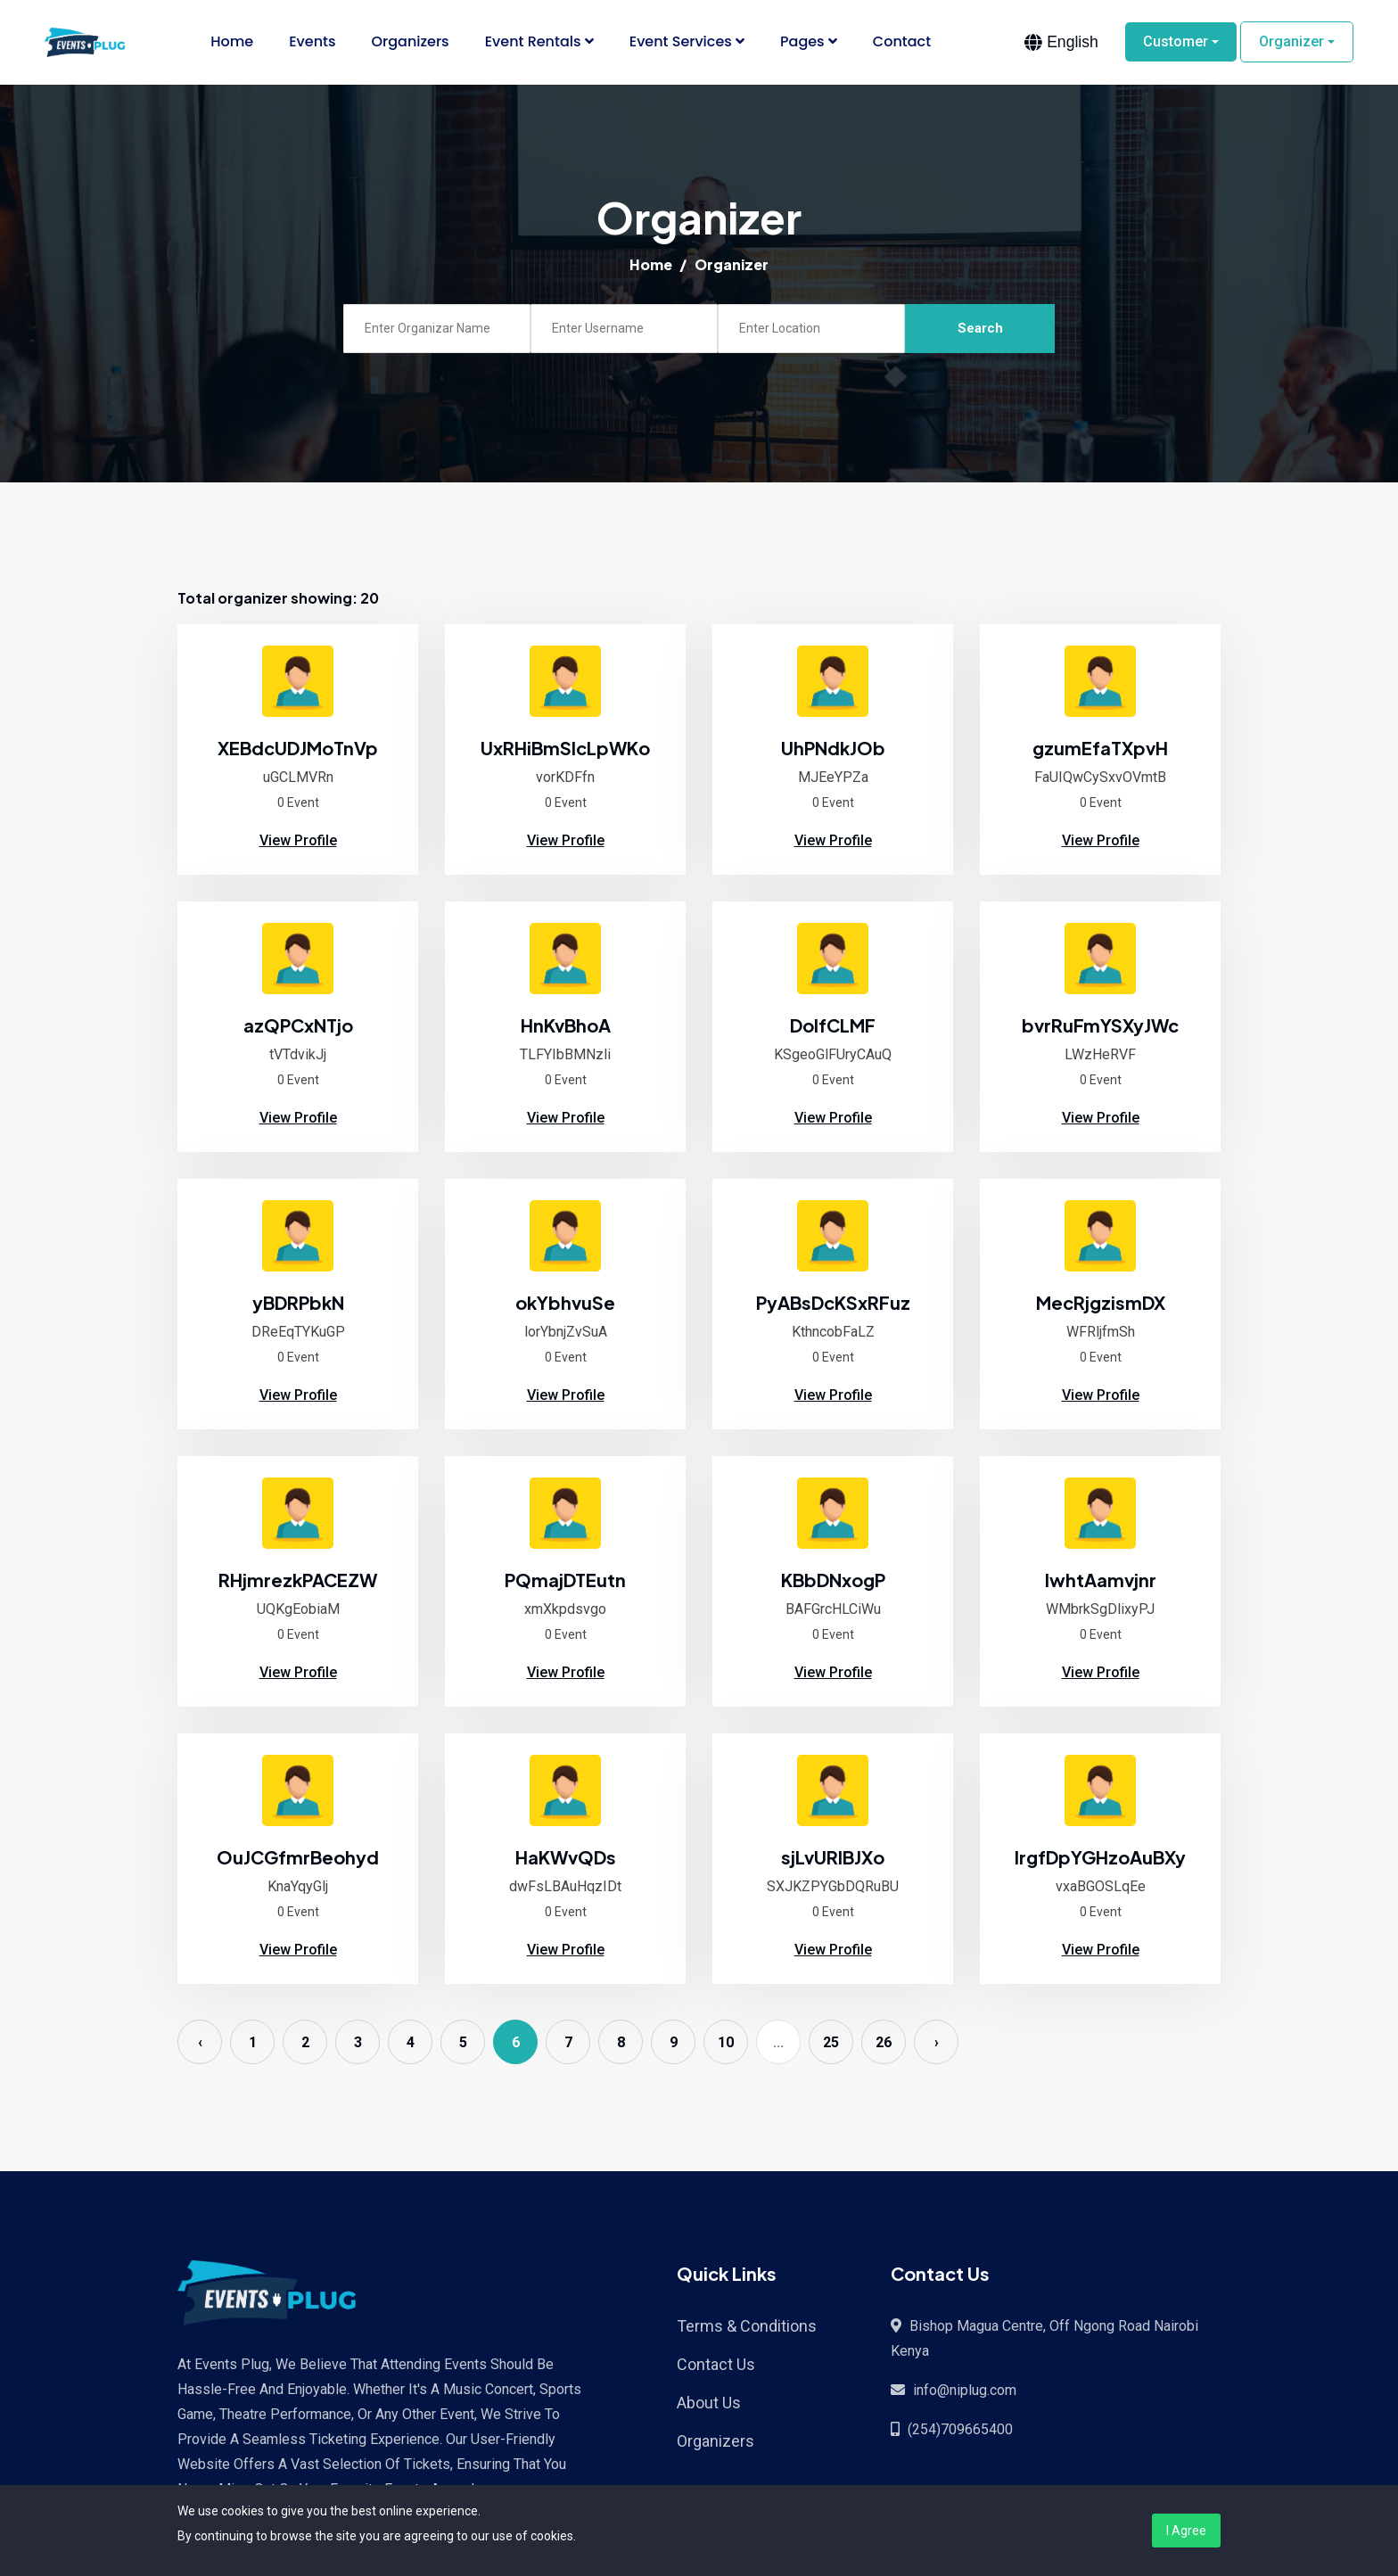 This screenshot has width=1398, height=2576. Describe the element at coordinates (297, 1887) in the screenshot. I see `KnaYqyGlj` at that location.